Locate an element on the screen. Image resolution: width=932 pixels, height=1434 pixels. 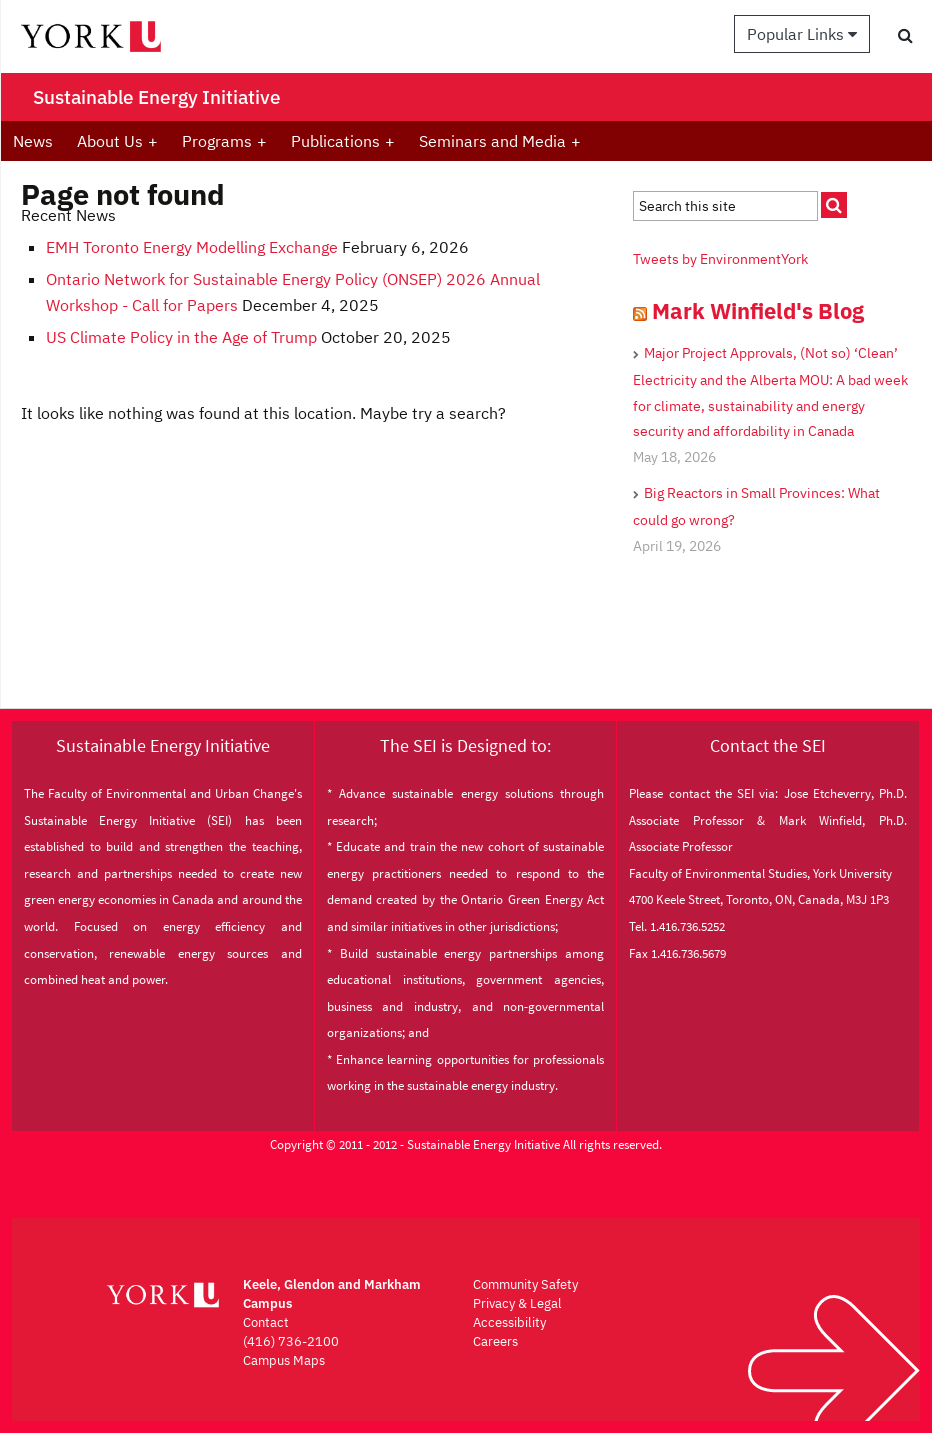
Contact is located at coordinates (266, 1322).